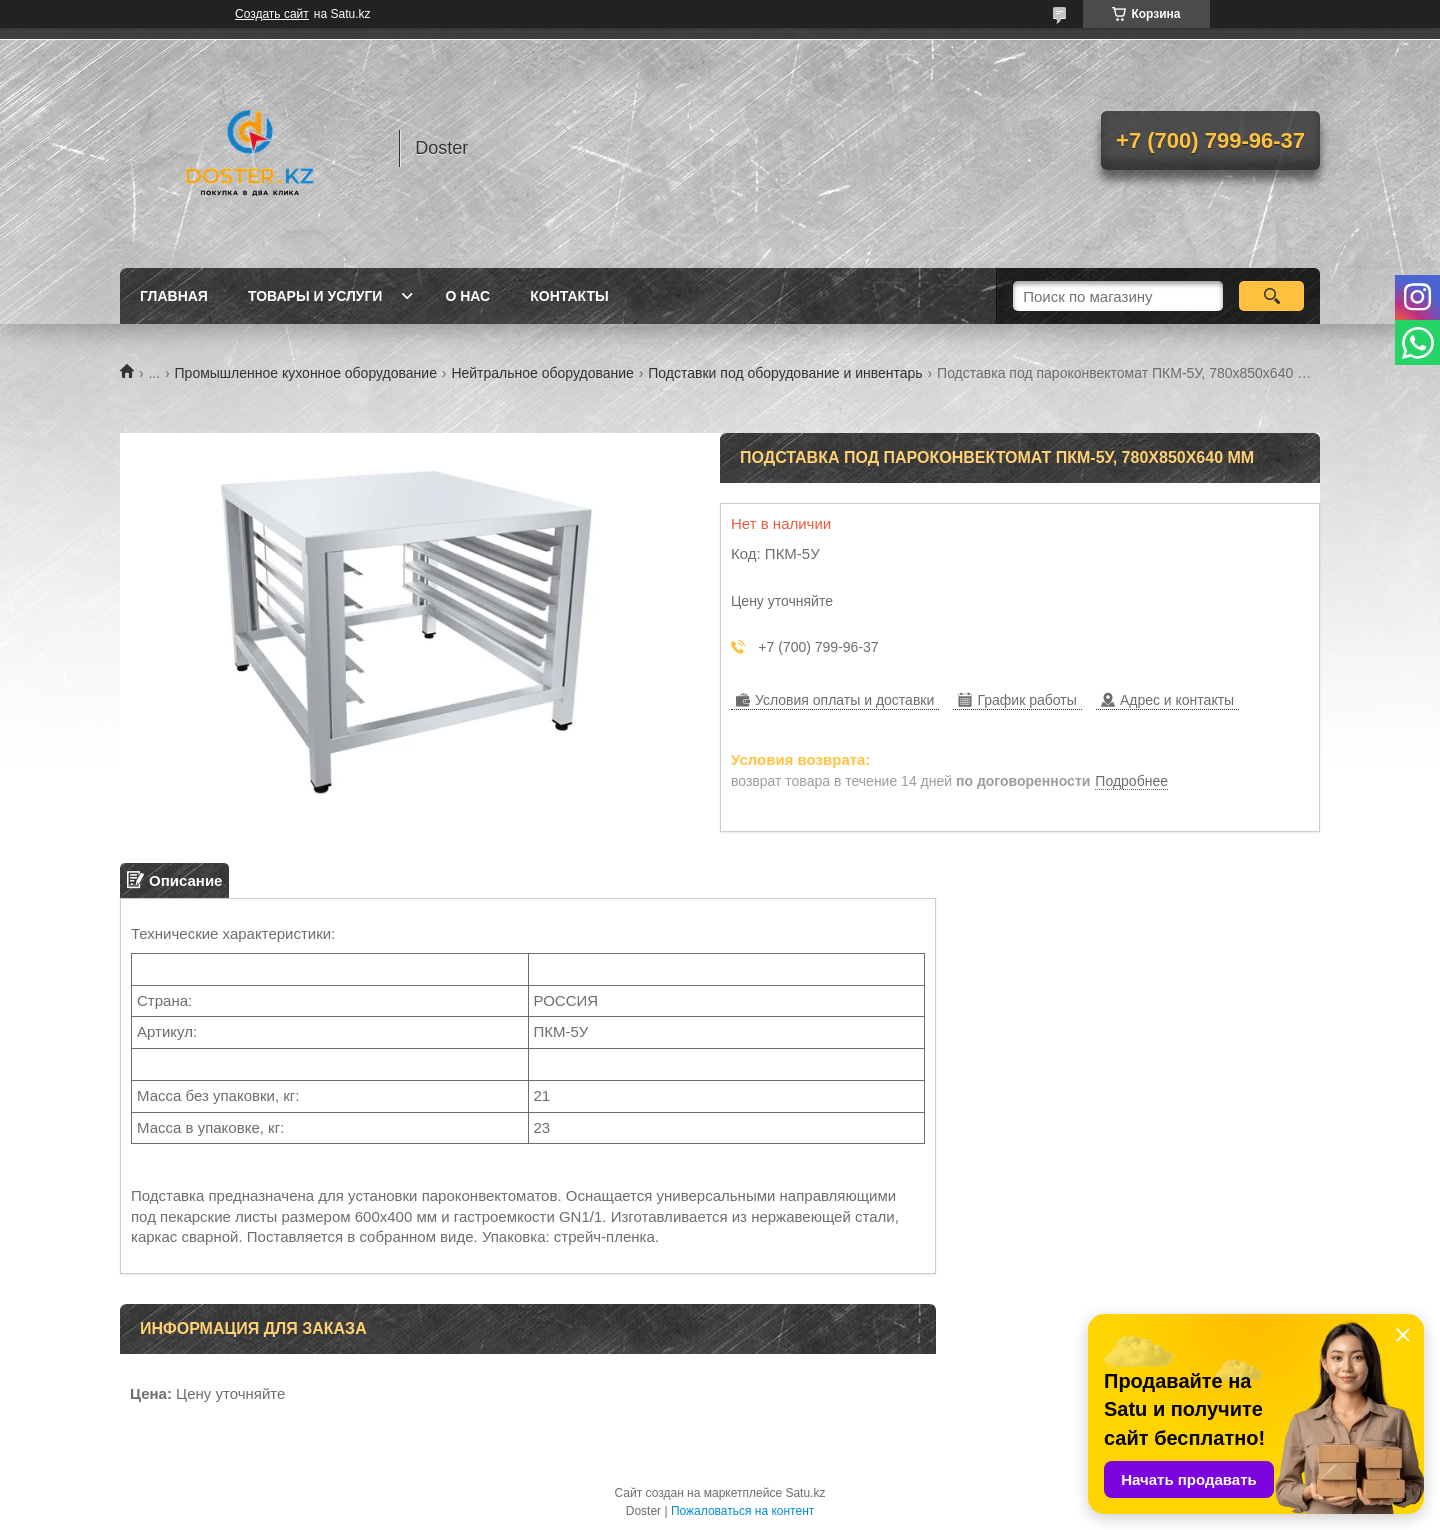  What do you see at coordinates (785, 373) in the screenshot?
I see `Подставки под оборудование и инвентарь` at bounding box center [785, 373].